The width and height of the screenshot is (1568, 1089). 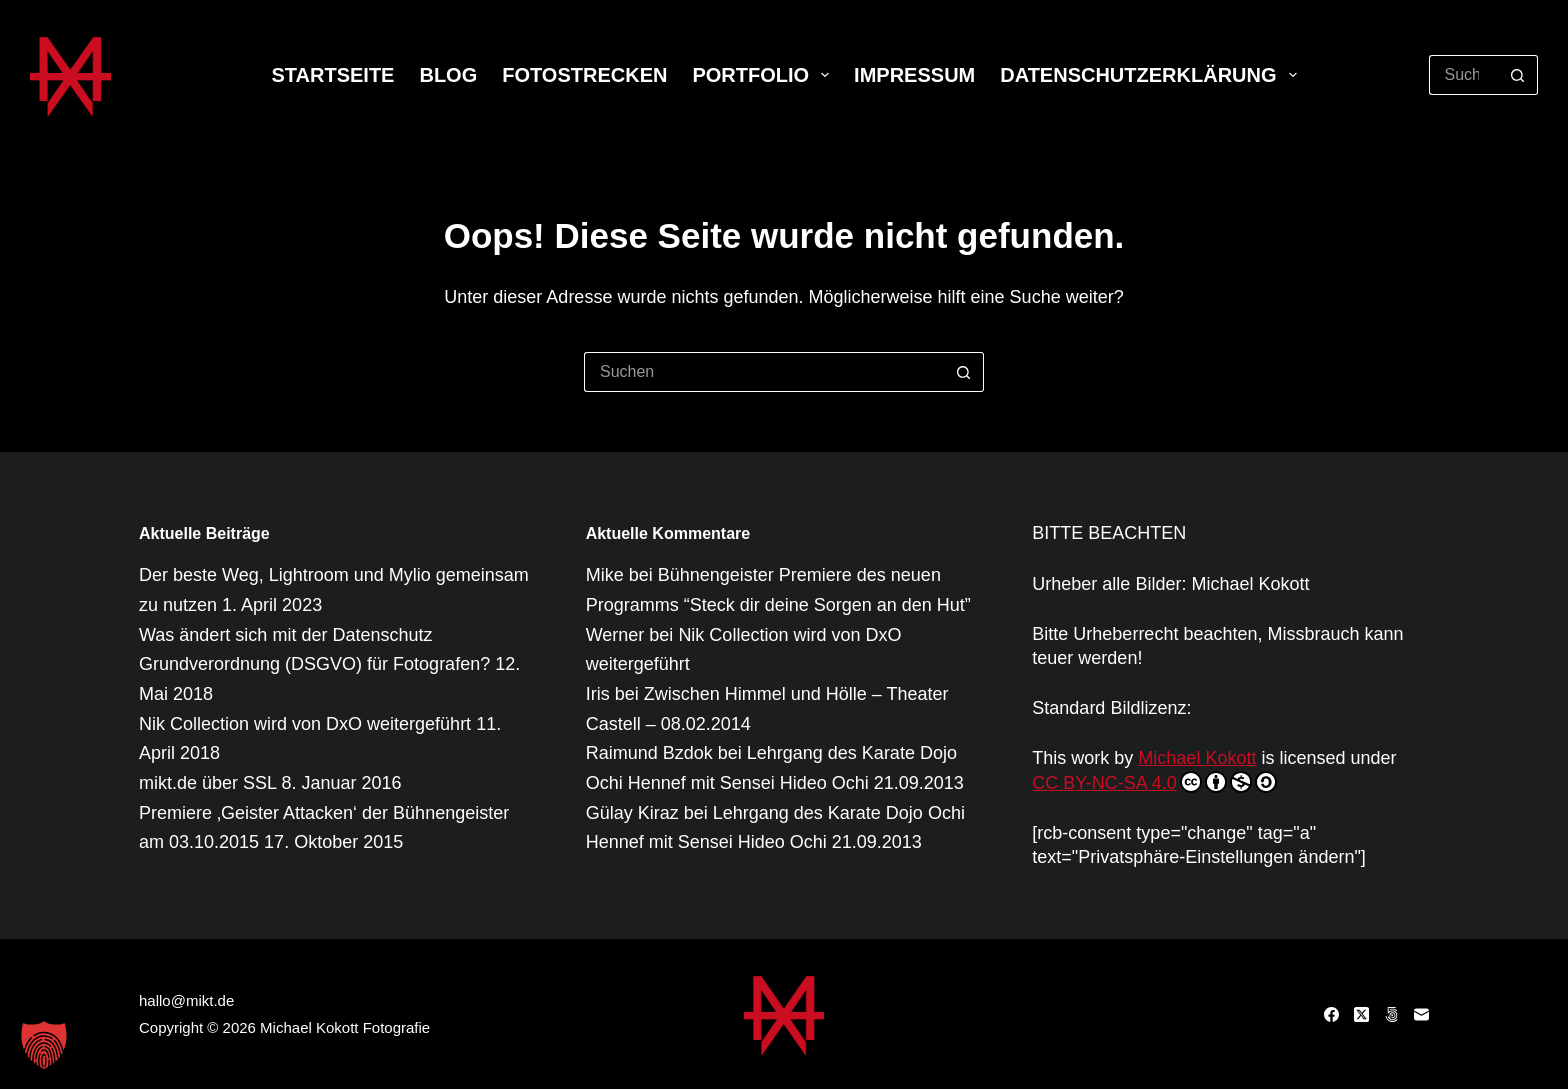 What do you see at coordinates (1361, 1014) in the screenshot?
I see `[X (Twitter)]` at bounding box center [1361, 1014].